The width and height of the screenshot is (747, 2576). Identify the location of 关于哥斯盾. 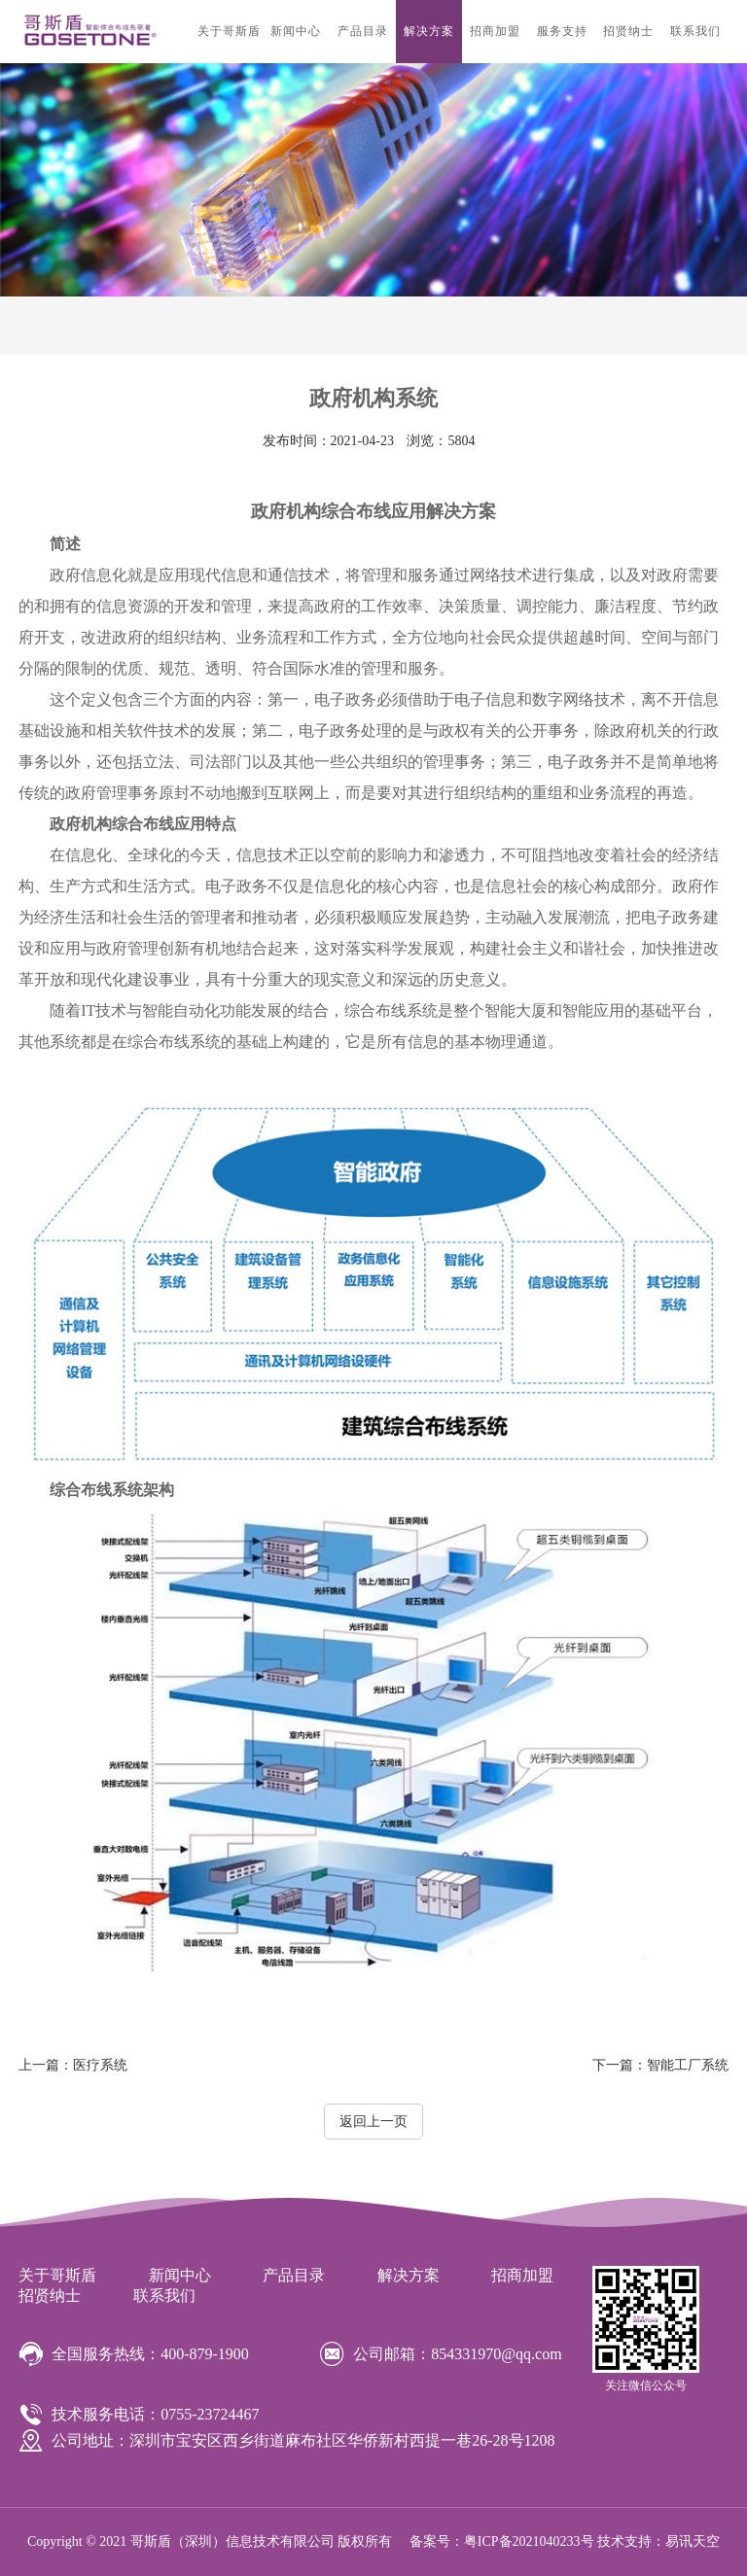
(229, 31).